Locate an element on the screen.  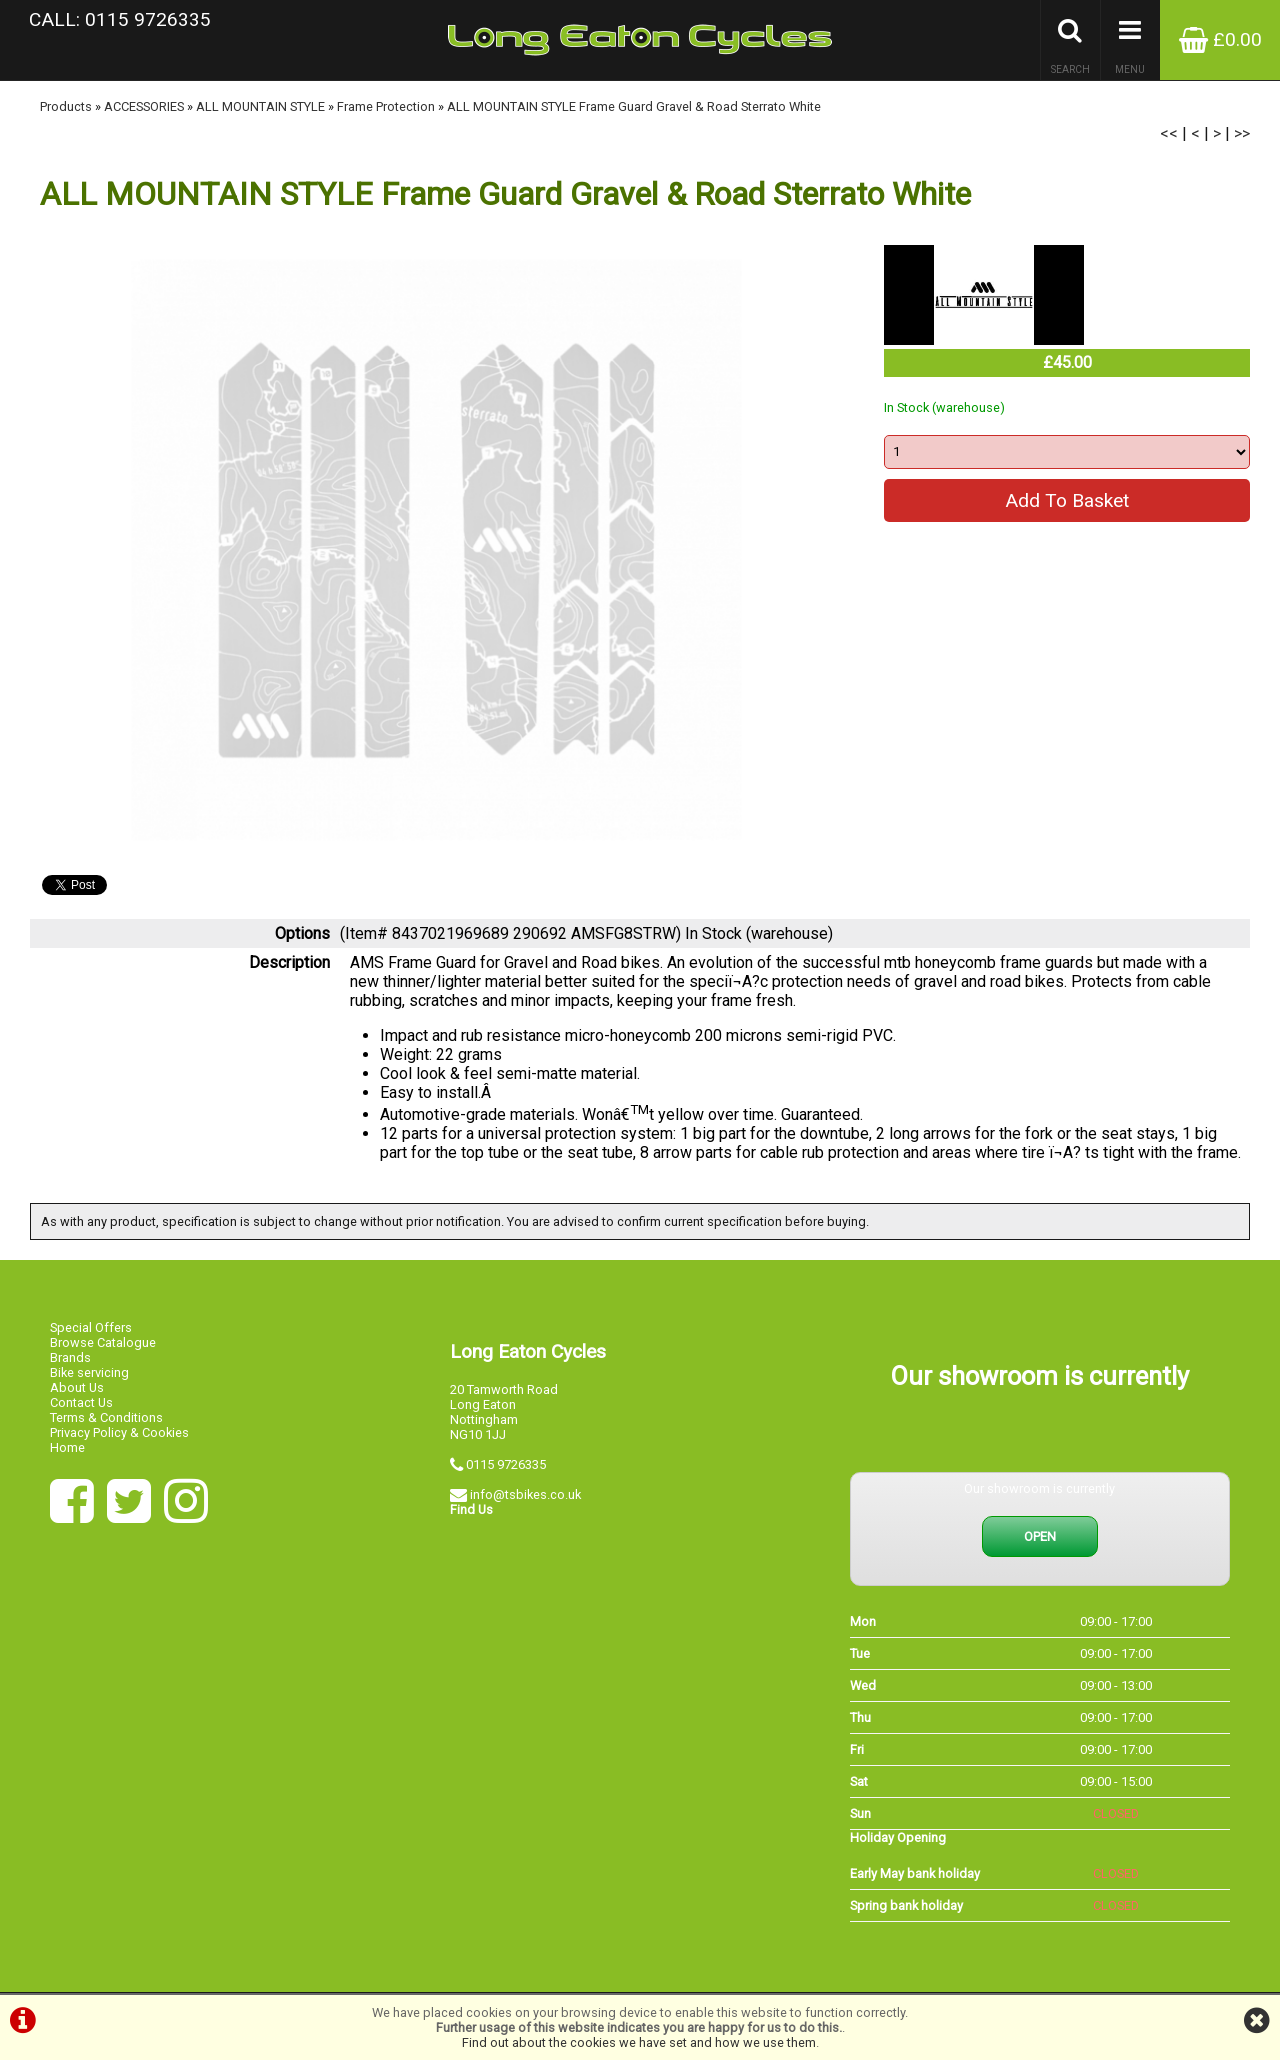
Frame Protection is located at coordinates (386, 106).